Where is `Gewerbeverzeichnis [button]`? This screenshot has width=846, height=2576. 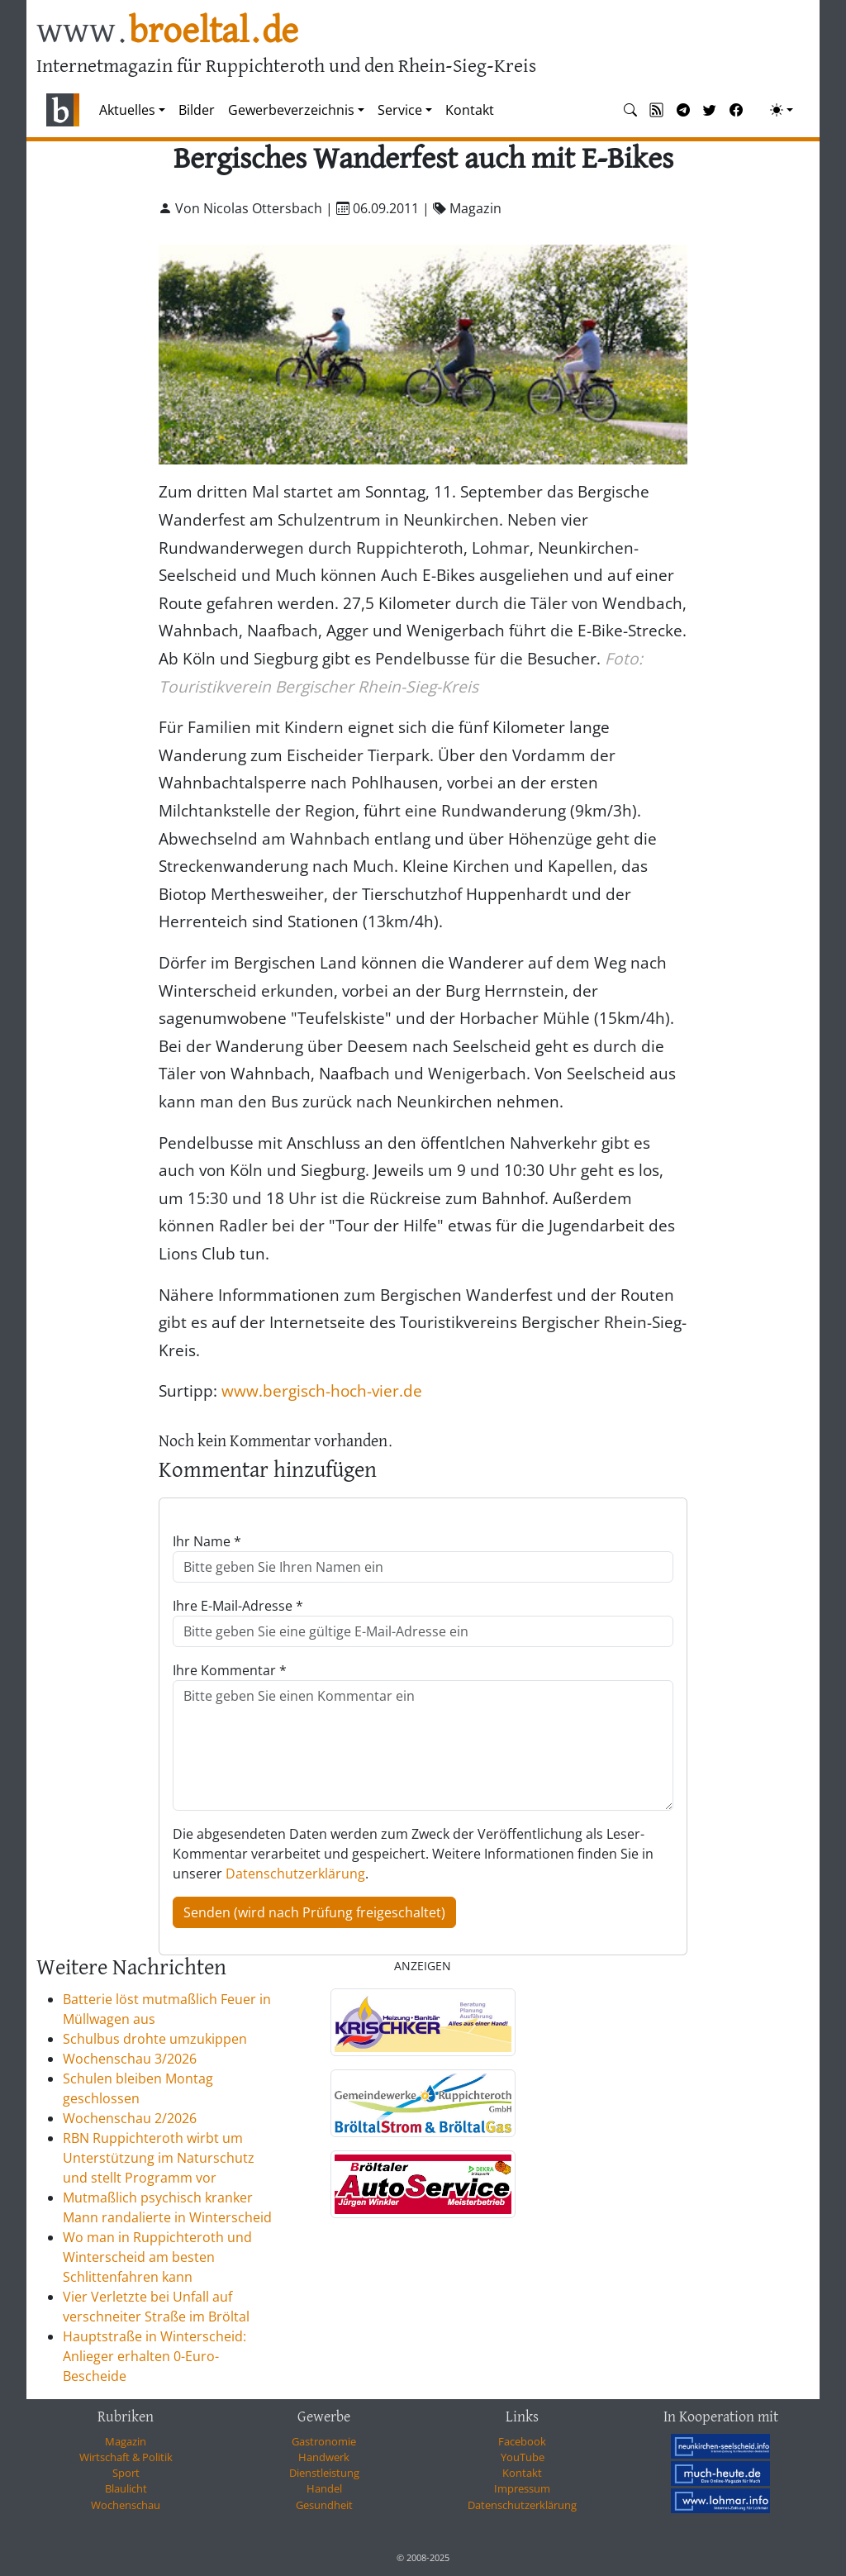 Gewerbeverzeichnis [button] is located at coordinates (291, 110).